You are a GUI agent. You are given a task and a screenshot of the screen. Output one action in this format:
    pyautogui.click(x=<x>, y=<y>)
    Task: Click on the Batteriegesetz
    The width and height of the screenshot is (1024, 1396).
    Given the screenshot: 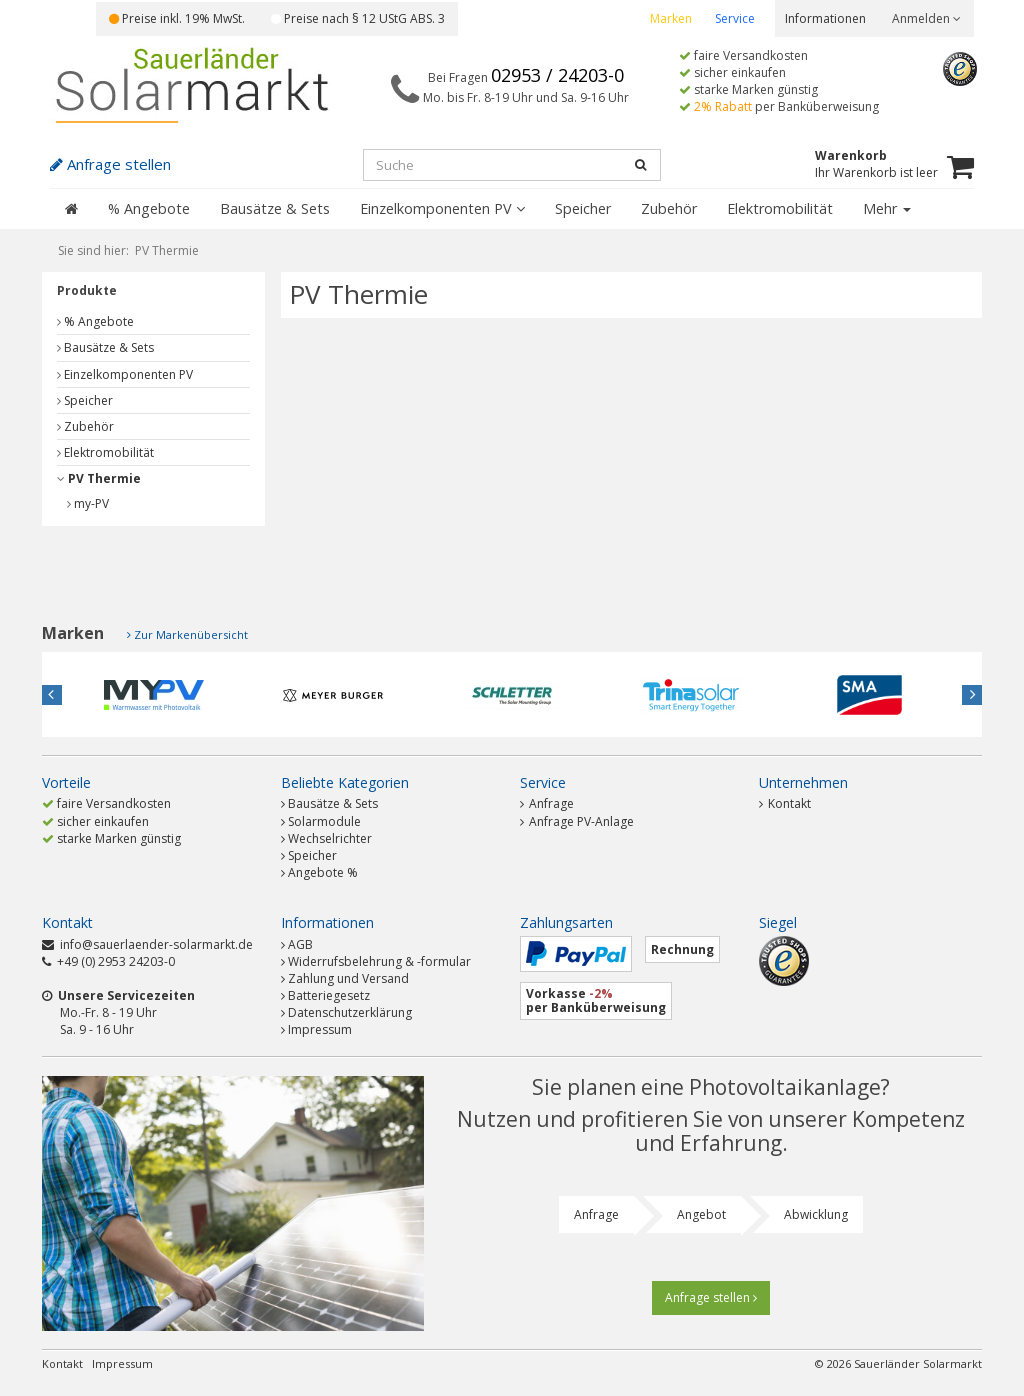 What is the action you would take?
    pyautogui.click(x=329, y=995)
    